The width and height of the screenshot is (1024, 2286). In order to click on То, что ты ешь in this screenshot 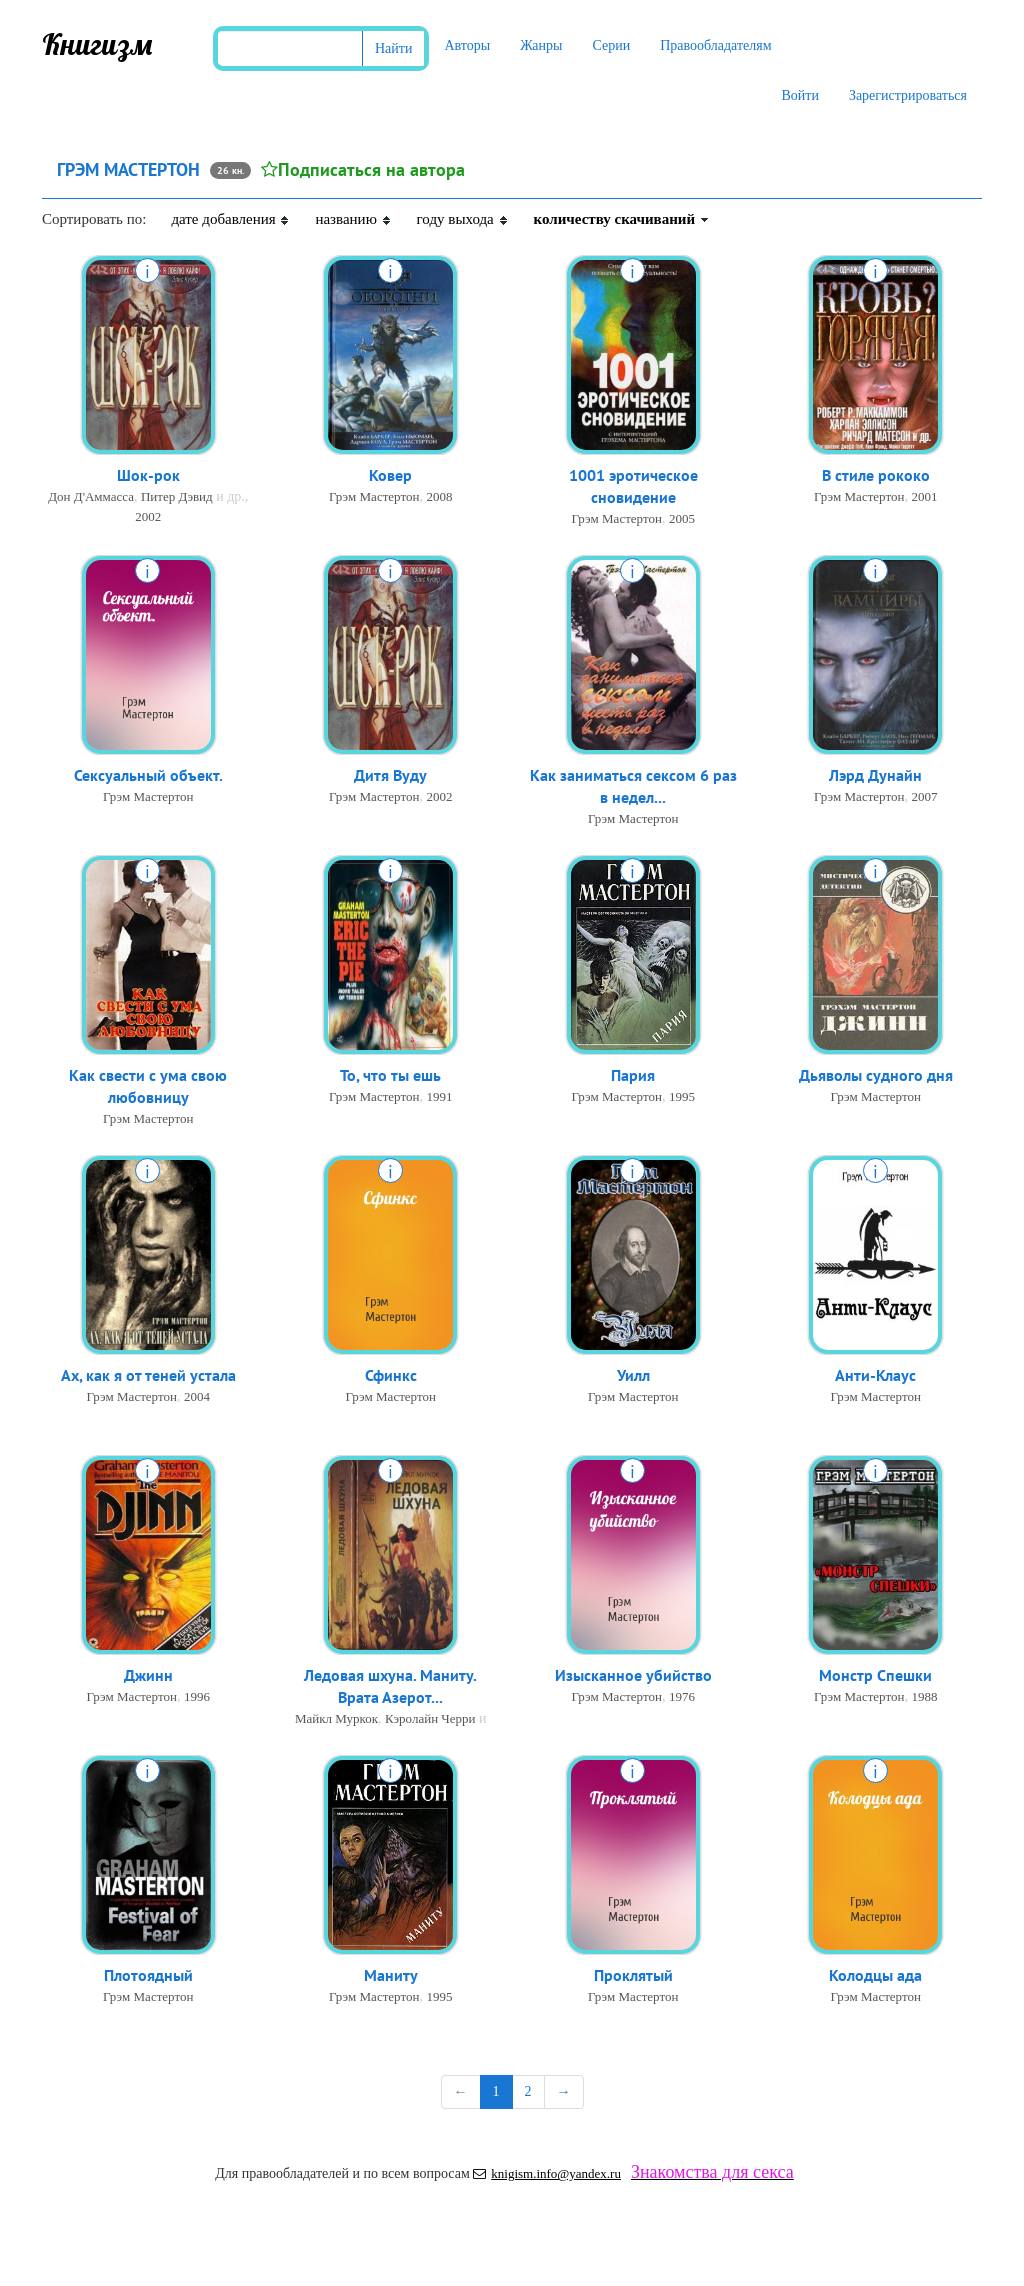, I will do `click(390, 1076)`.